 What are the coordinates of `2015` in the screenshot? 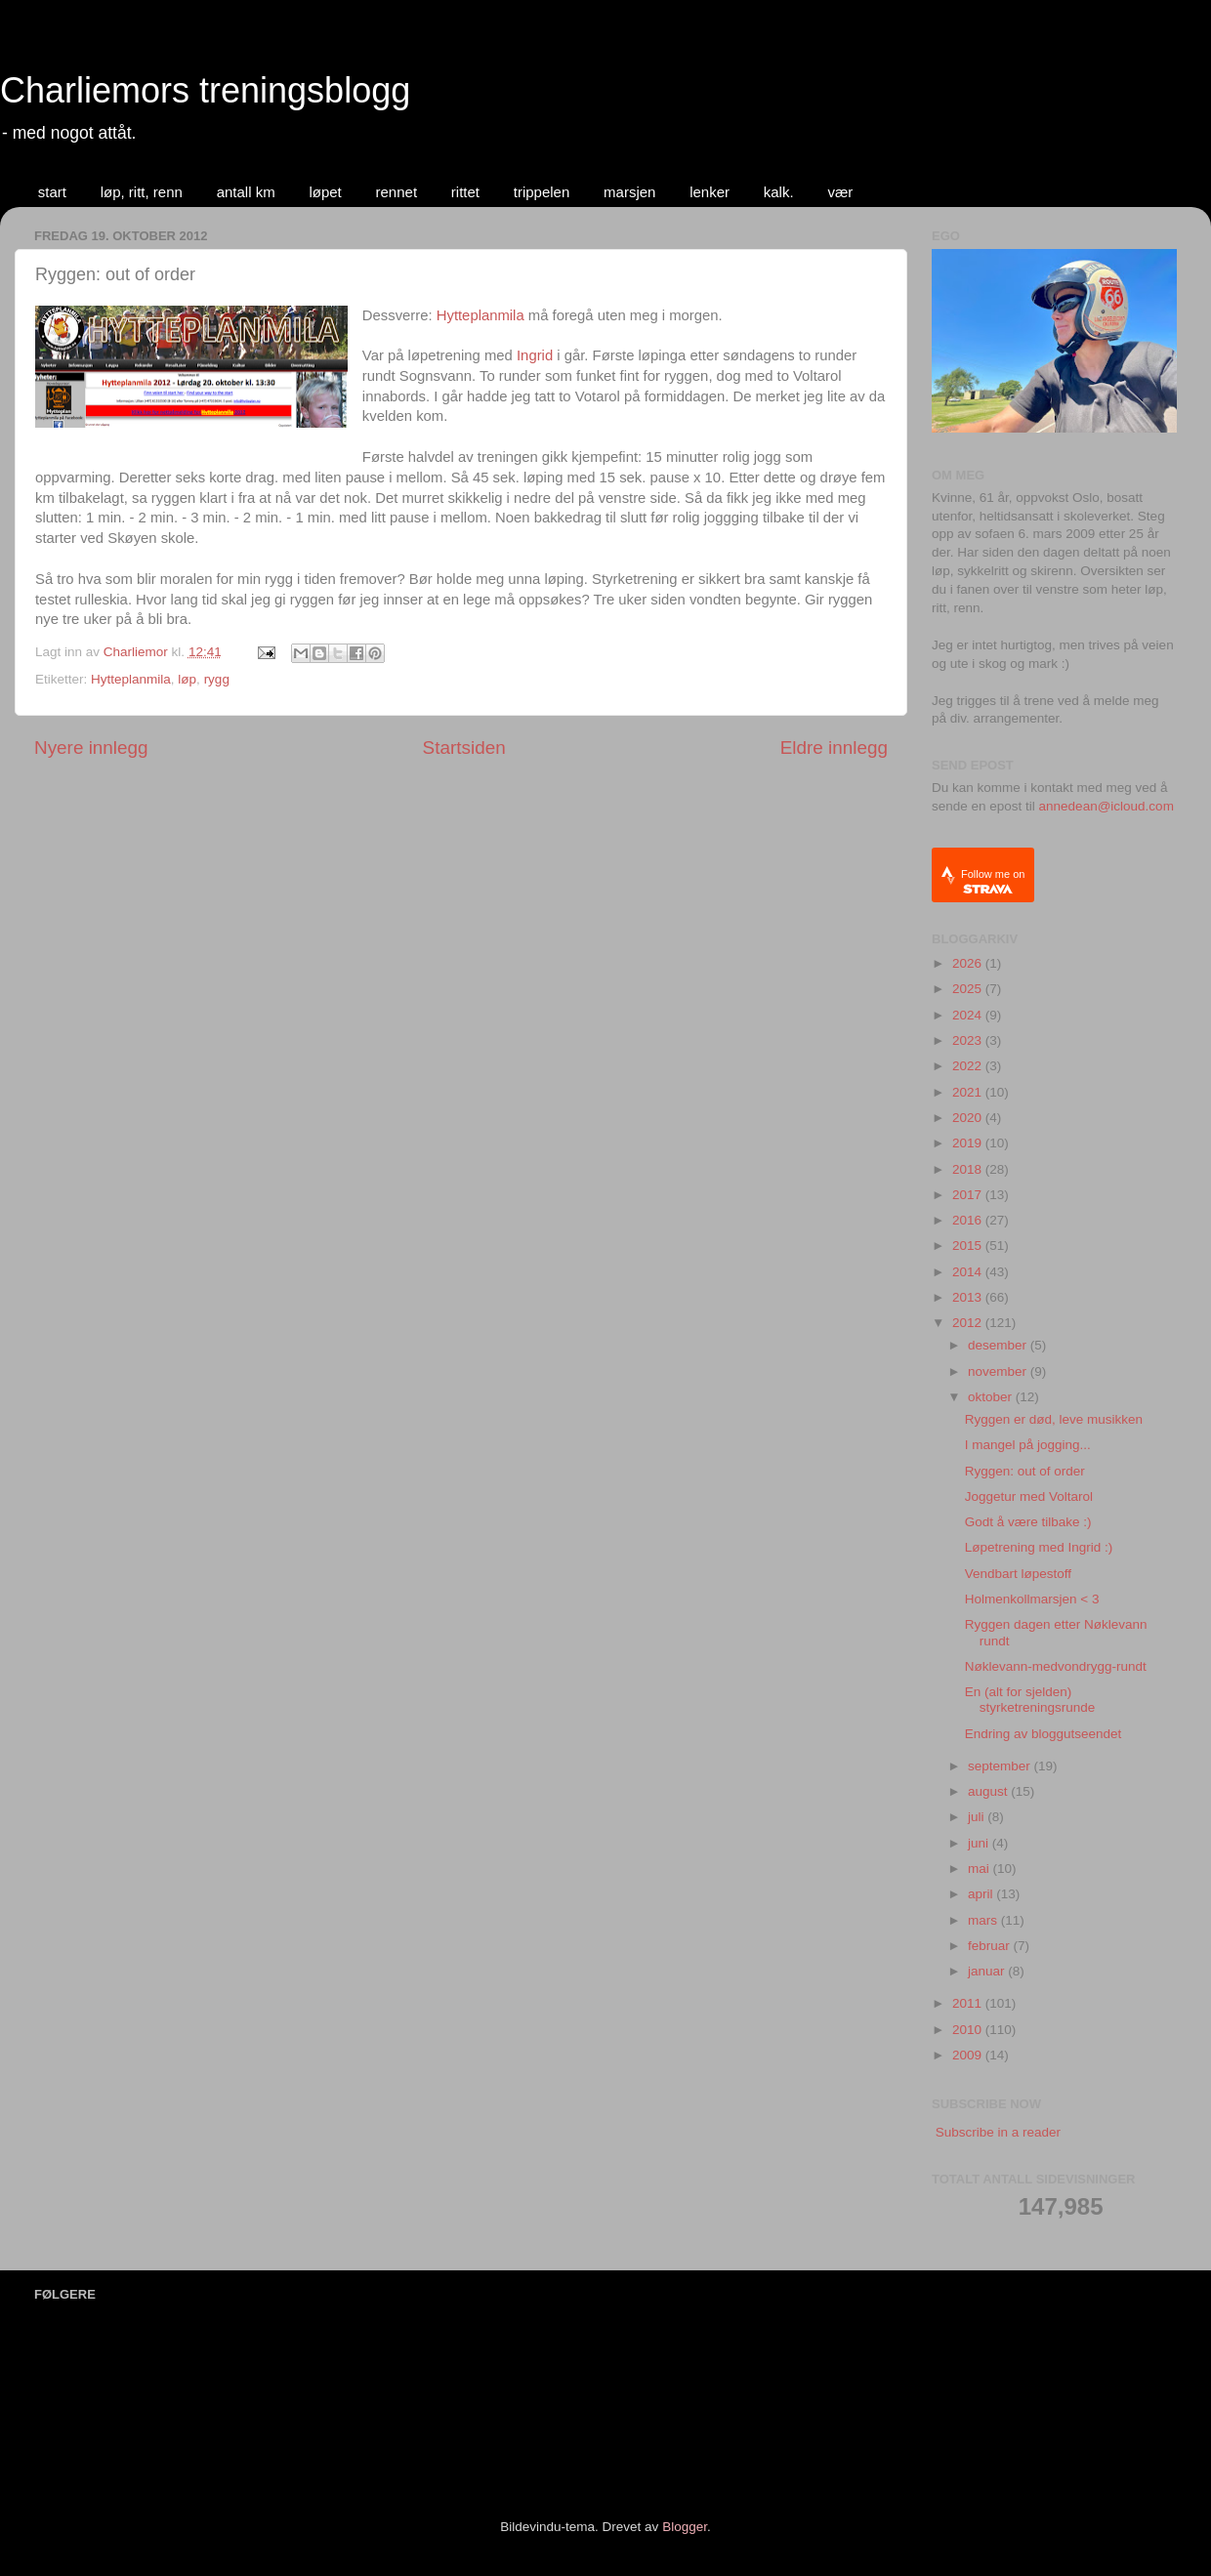 It's located at (968, 1245).